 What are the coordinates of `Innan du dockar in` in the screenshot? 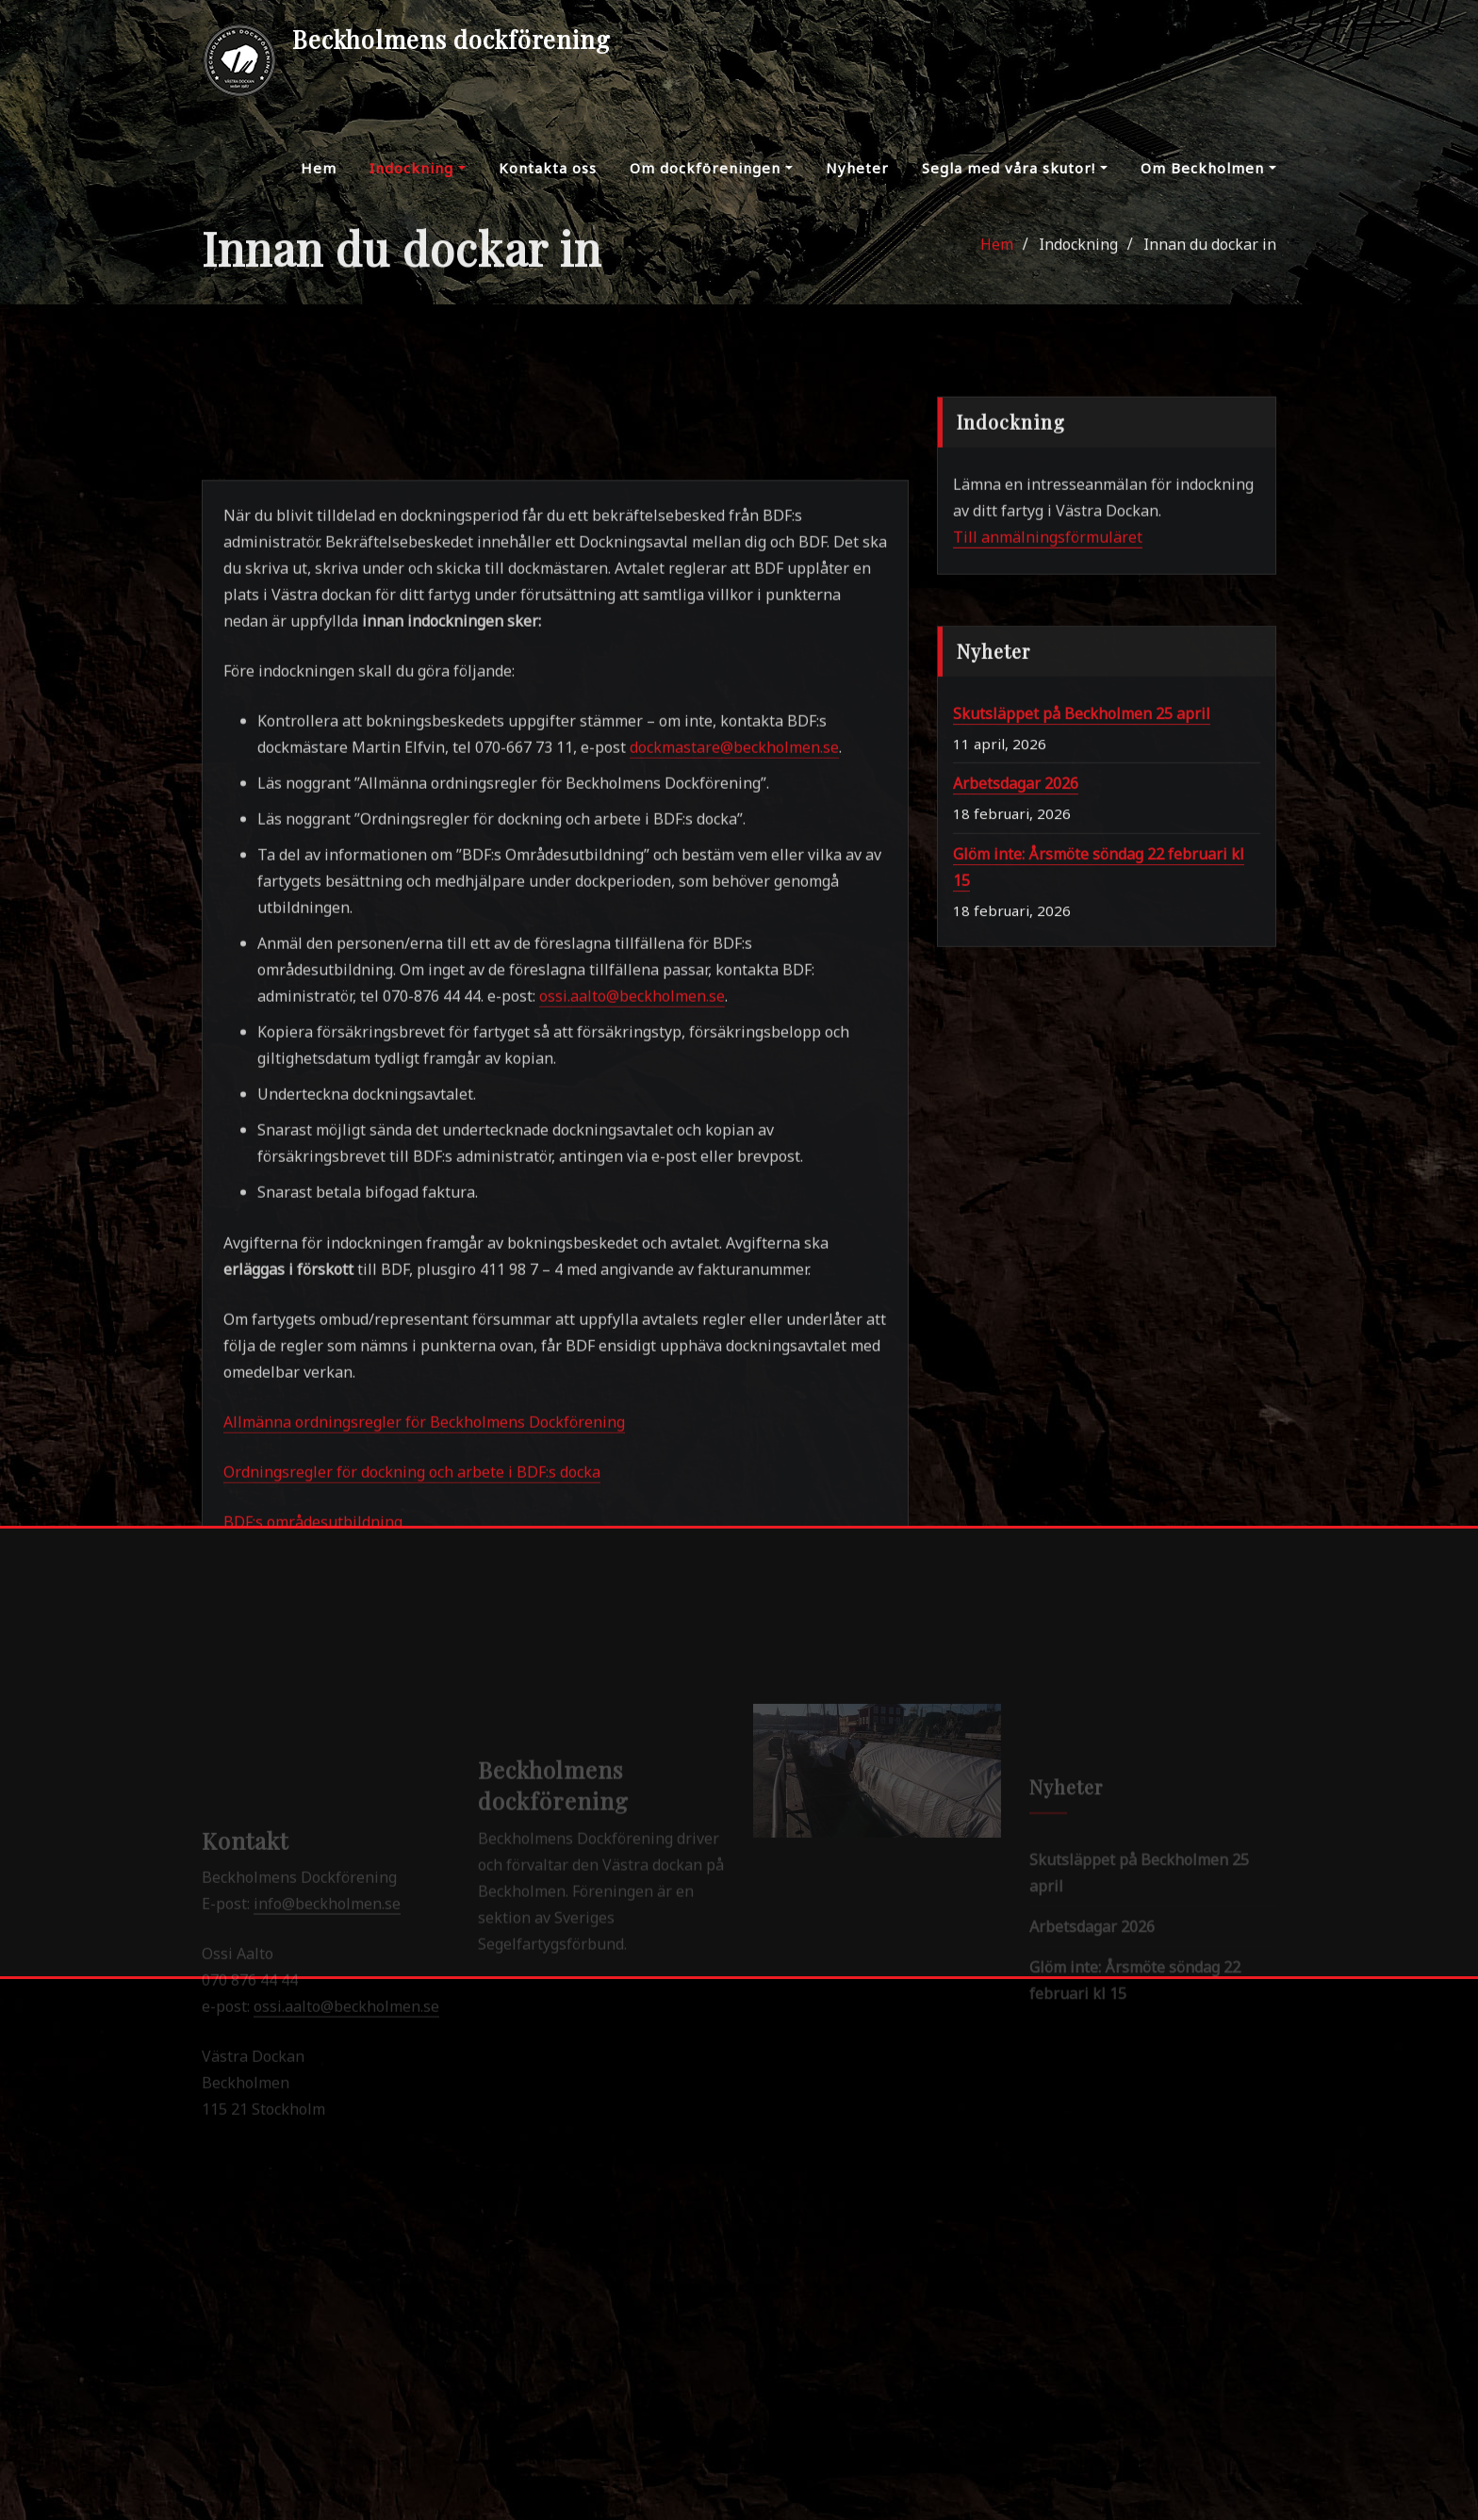 It's located at (1209, 274).